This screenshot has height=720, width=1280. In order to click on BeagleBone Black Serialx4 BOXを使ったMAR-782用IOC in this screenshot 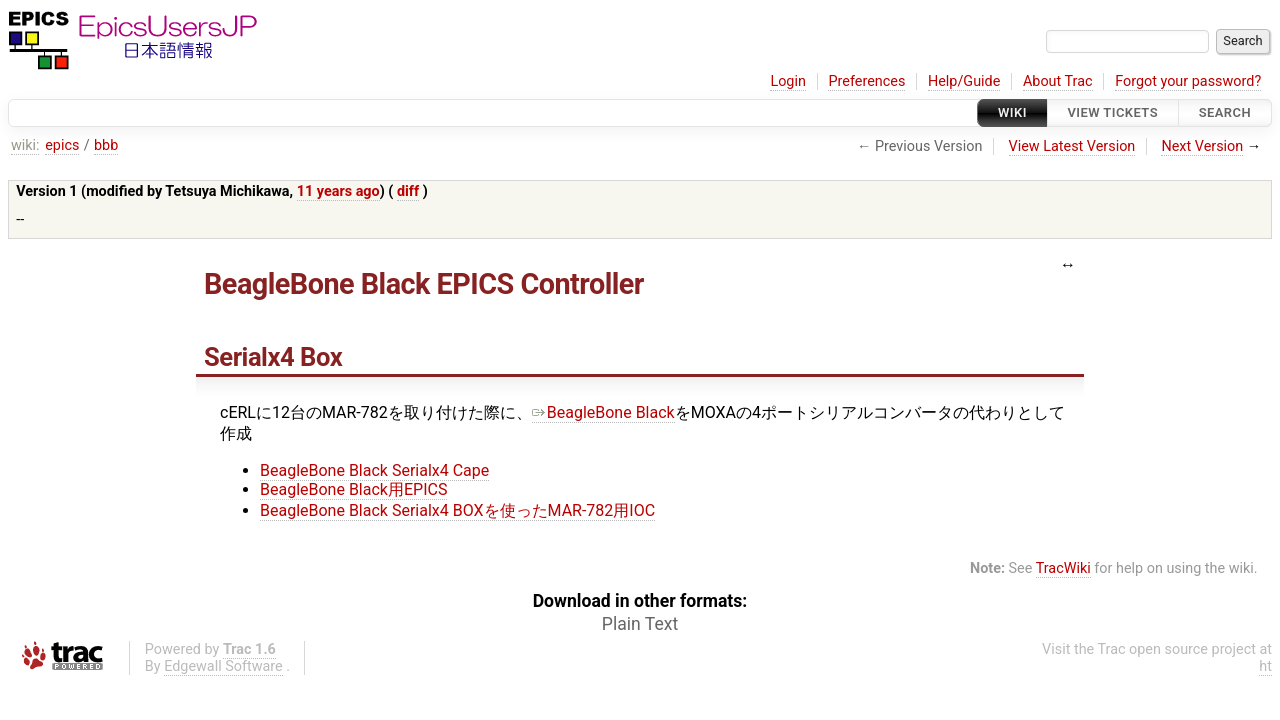, I will do `click(457, 510)`.